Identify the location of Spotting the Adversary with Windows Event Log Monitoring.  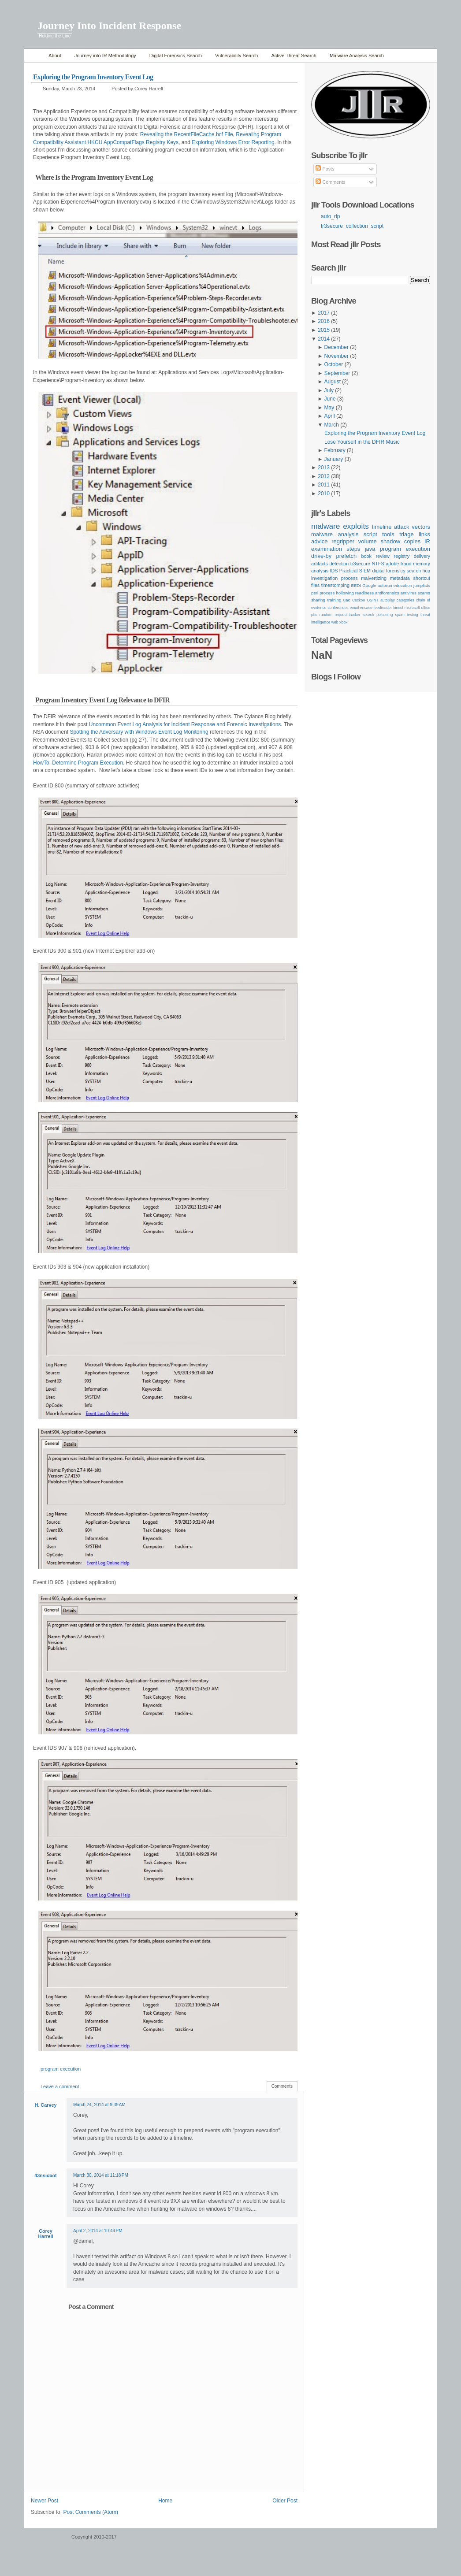
(139, 732).